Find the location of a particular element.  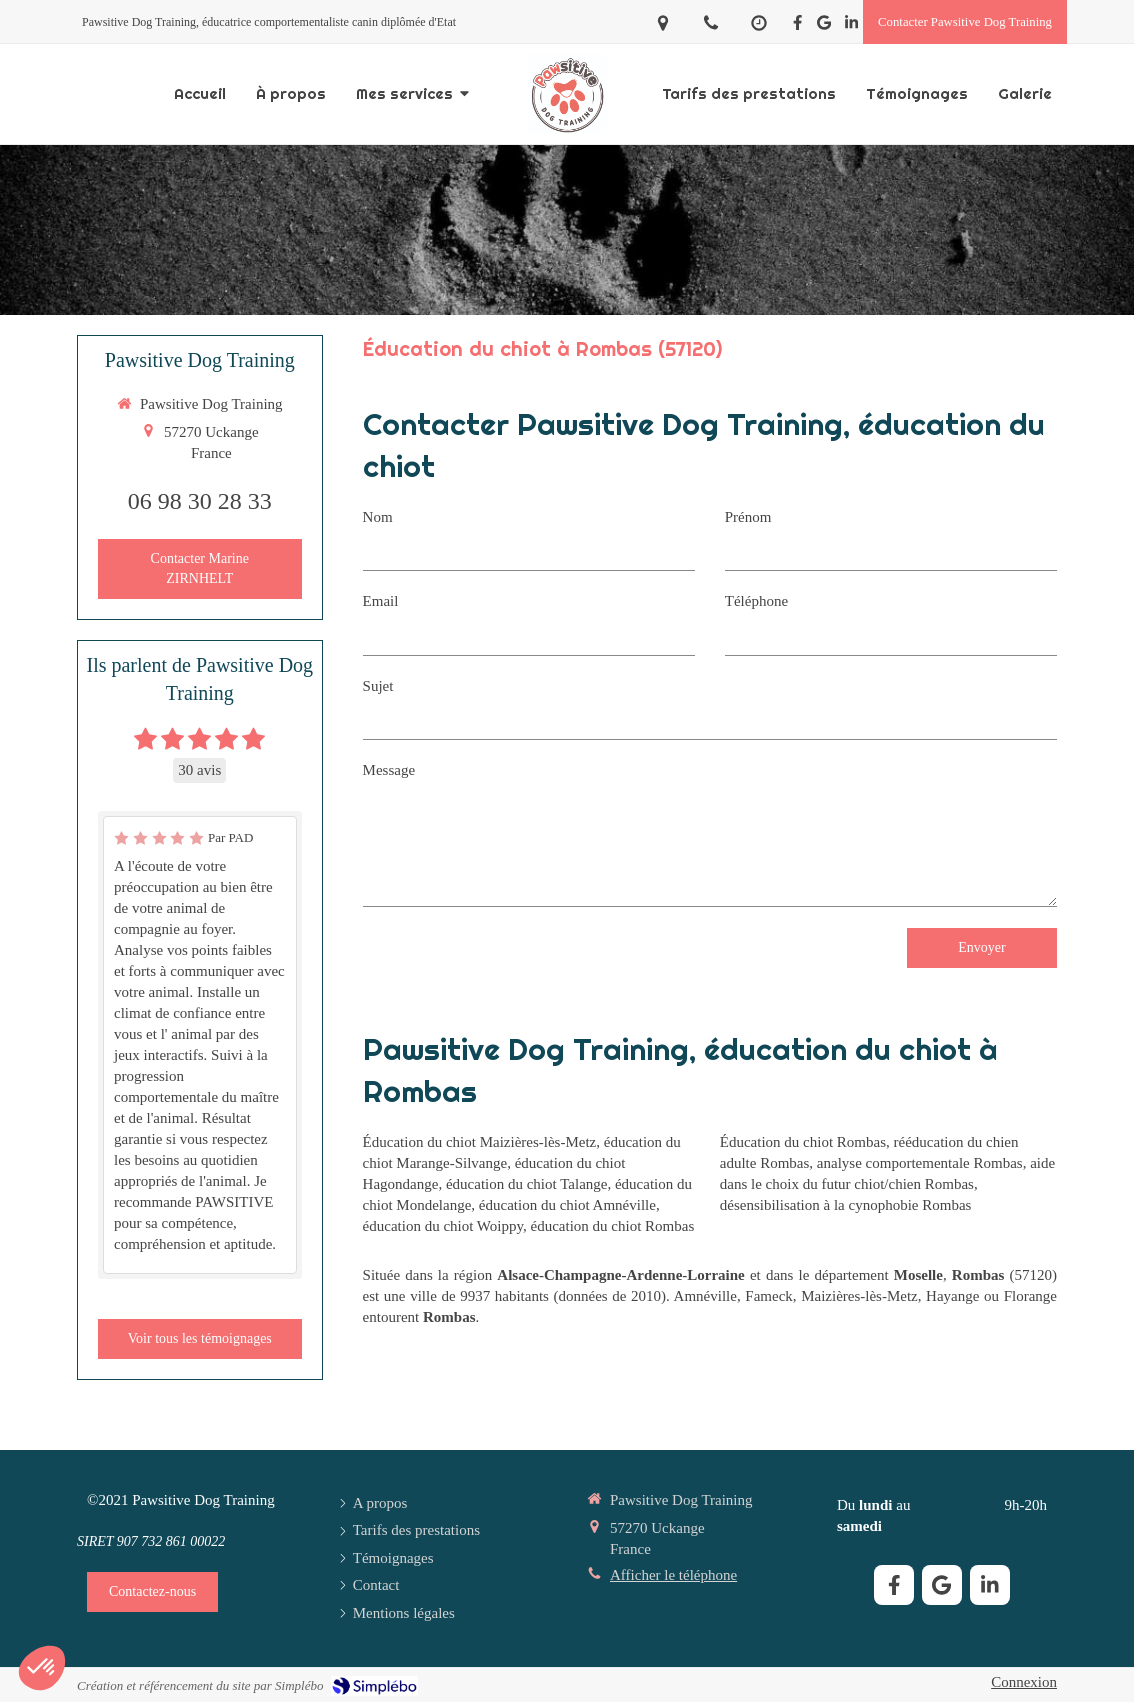

éducation du chiot Talange is located at coordinates (527, 1184).